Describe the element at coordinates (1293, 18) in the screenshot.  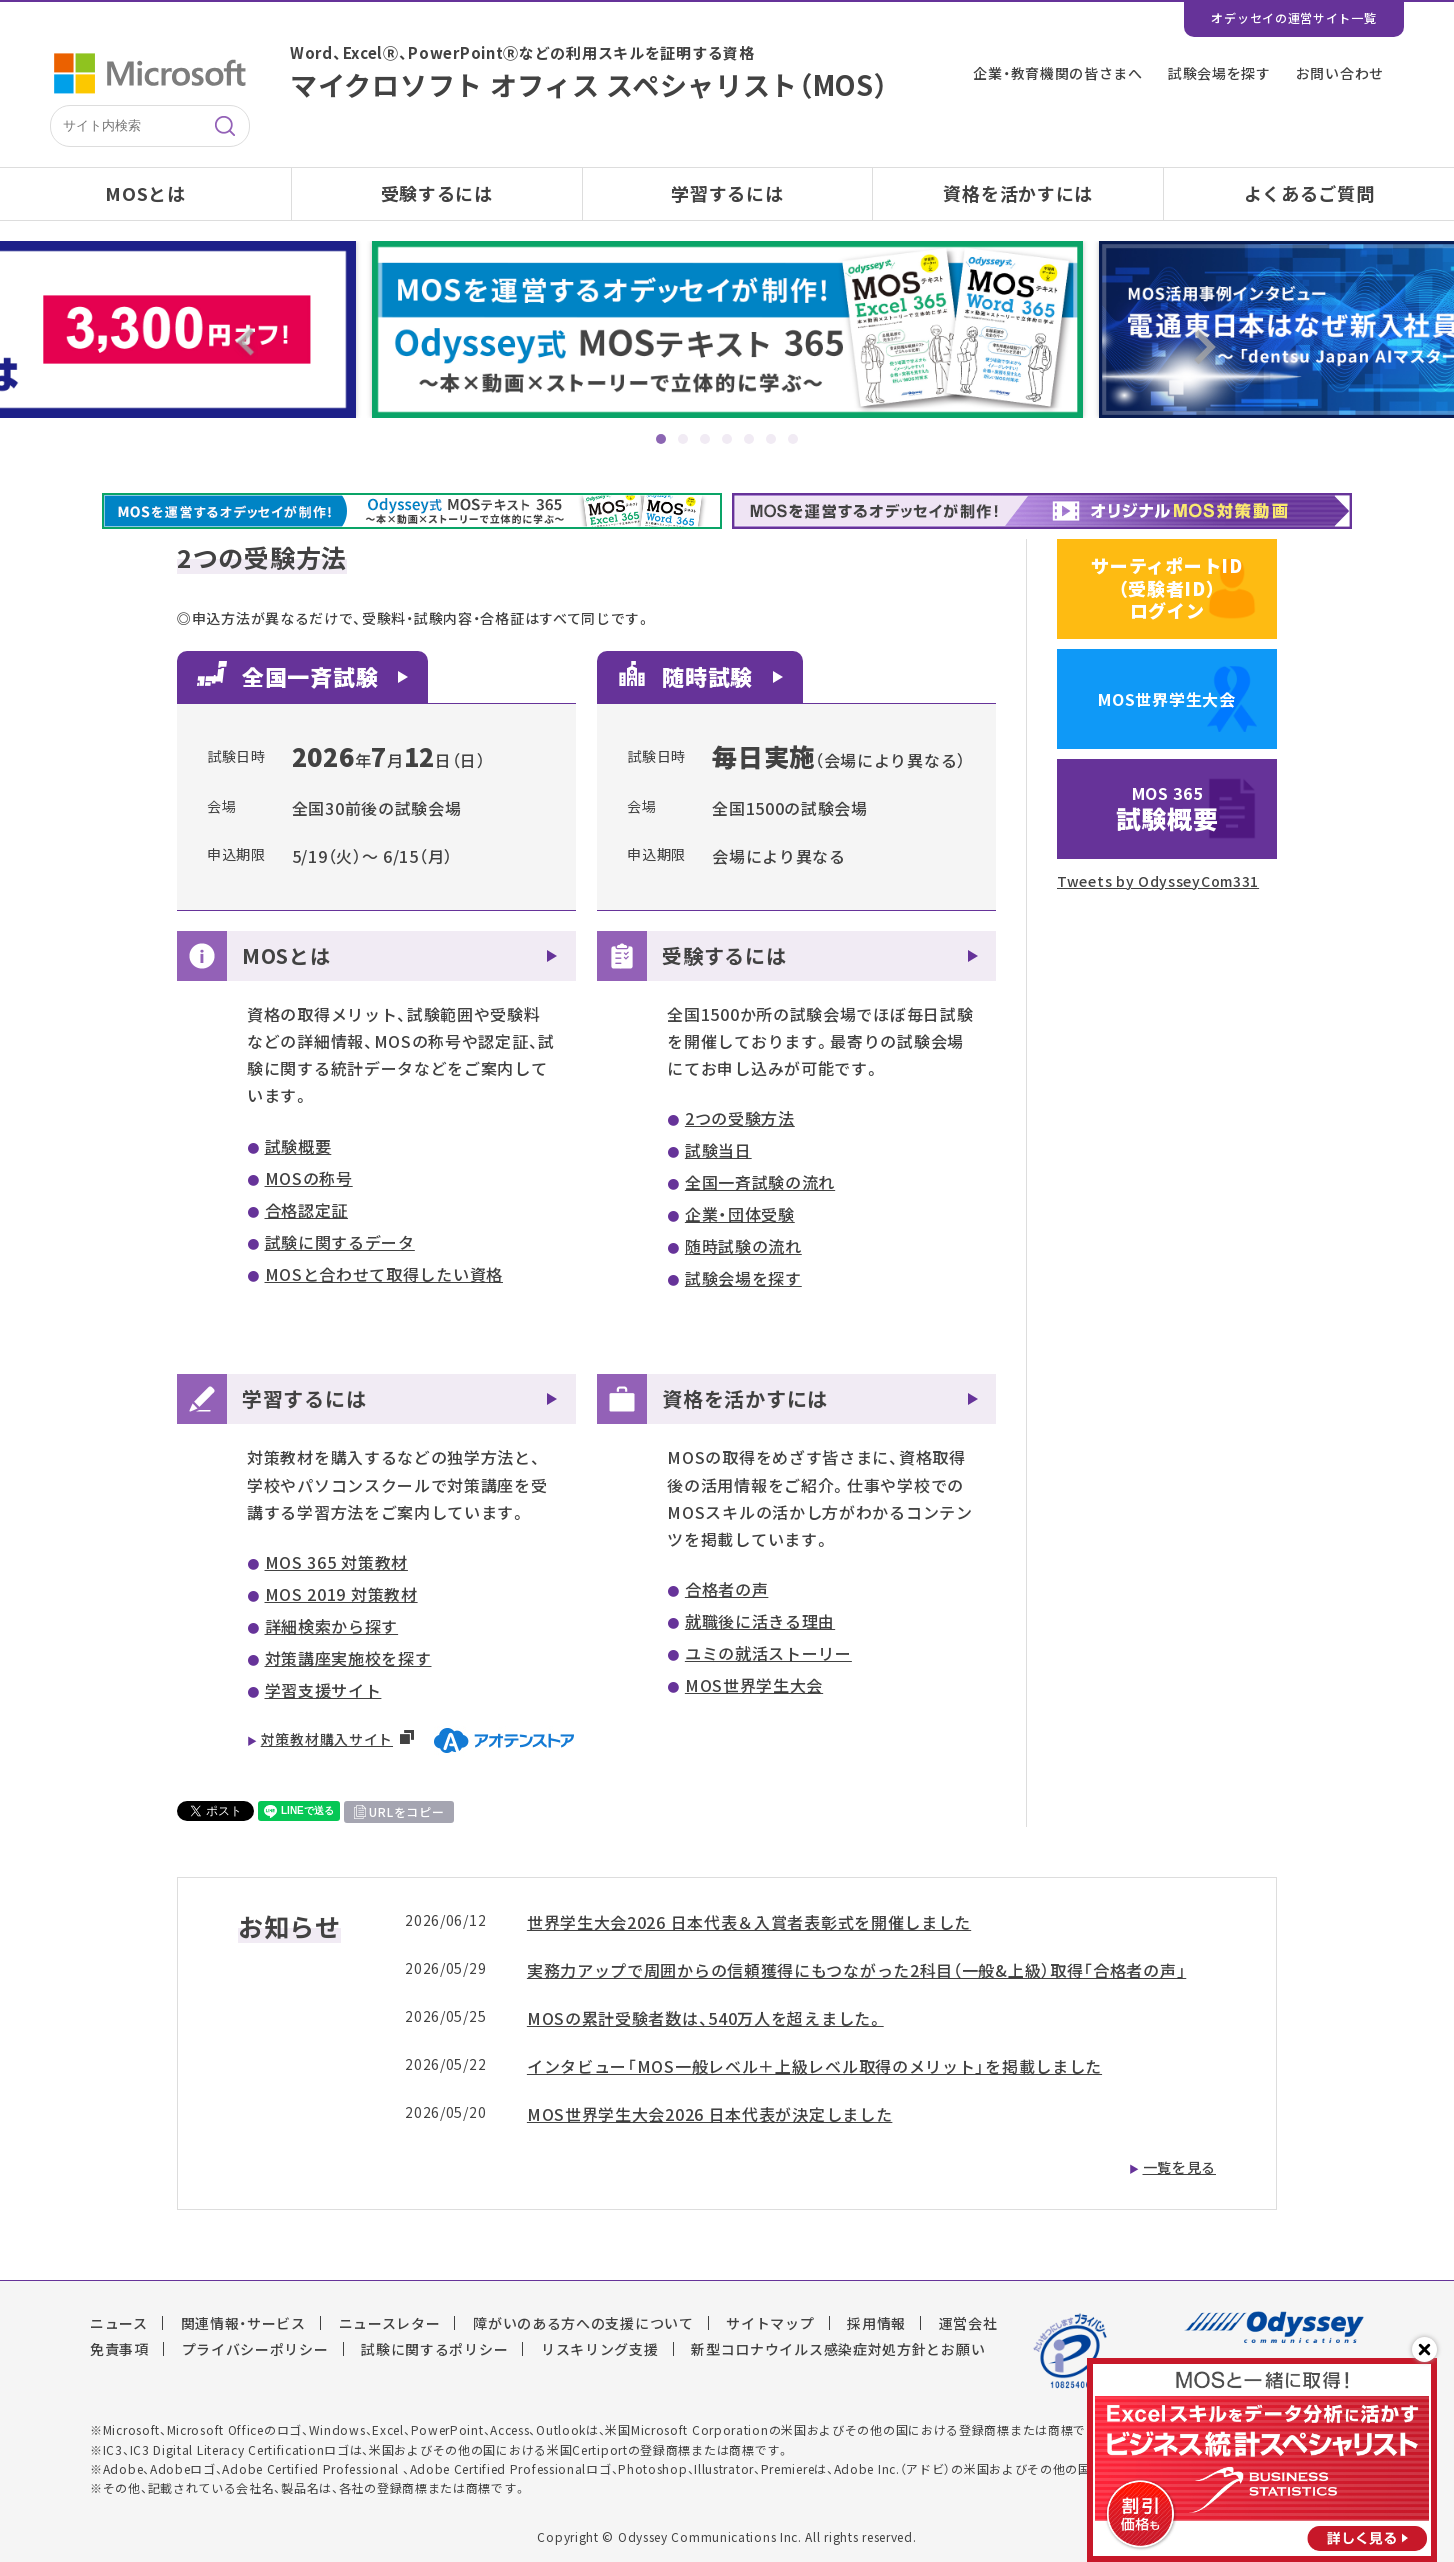
I see `オデッセイの運営サイト一覧` at that location.